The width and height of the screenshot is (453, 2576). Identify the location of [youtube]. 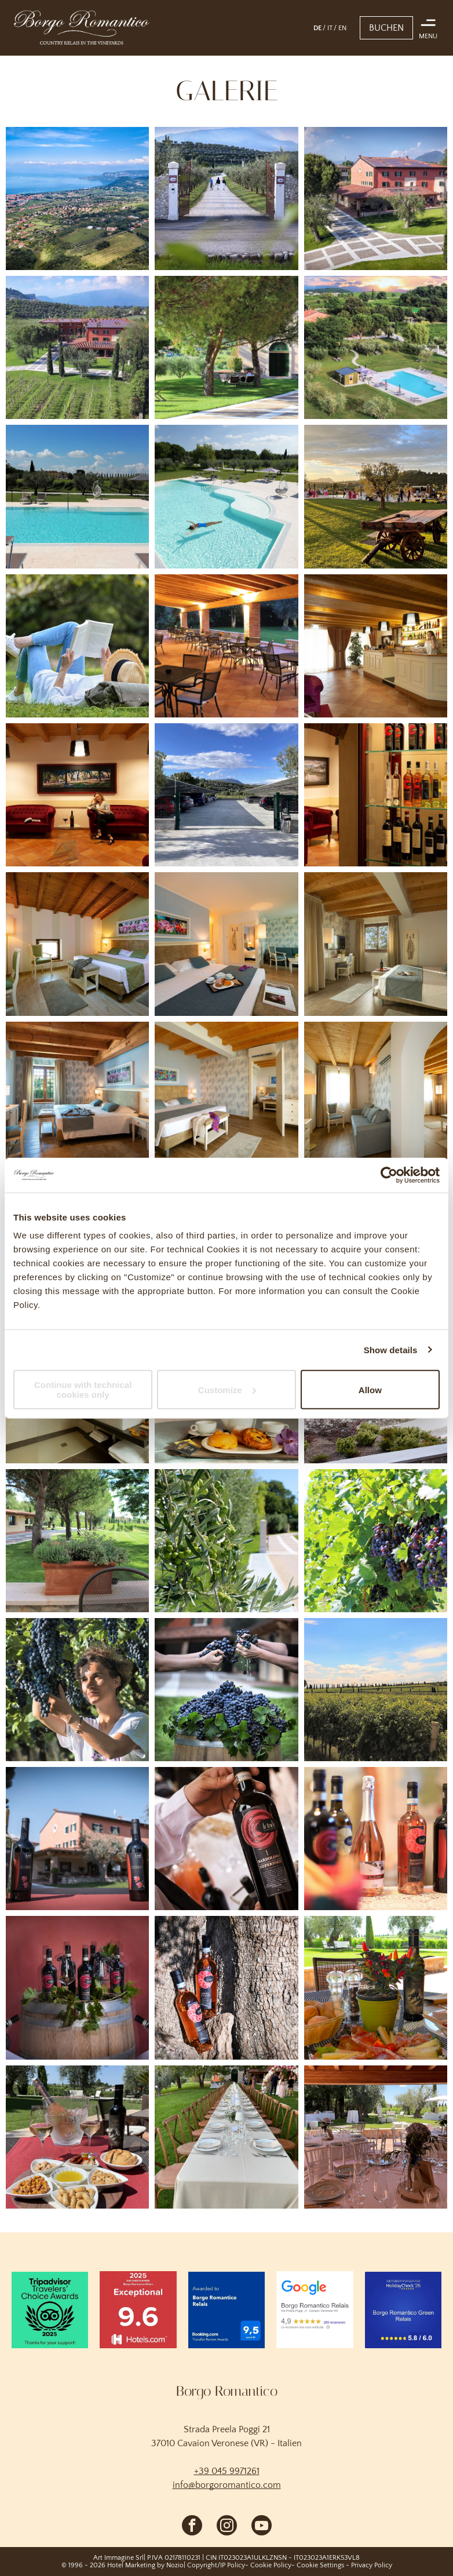
(261, 2526).